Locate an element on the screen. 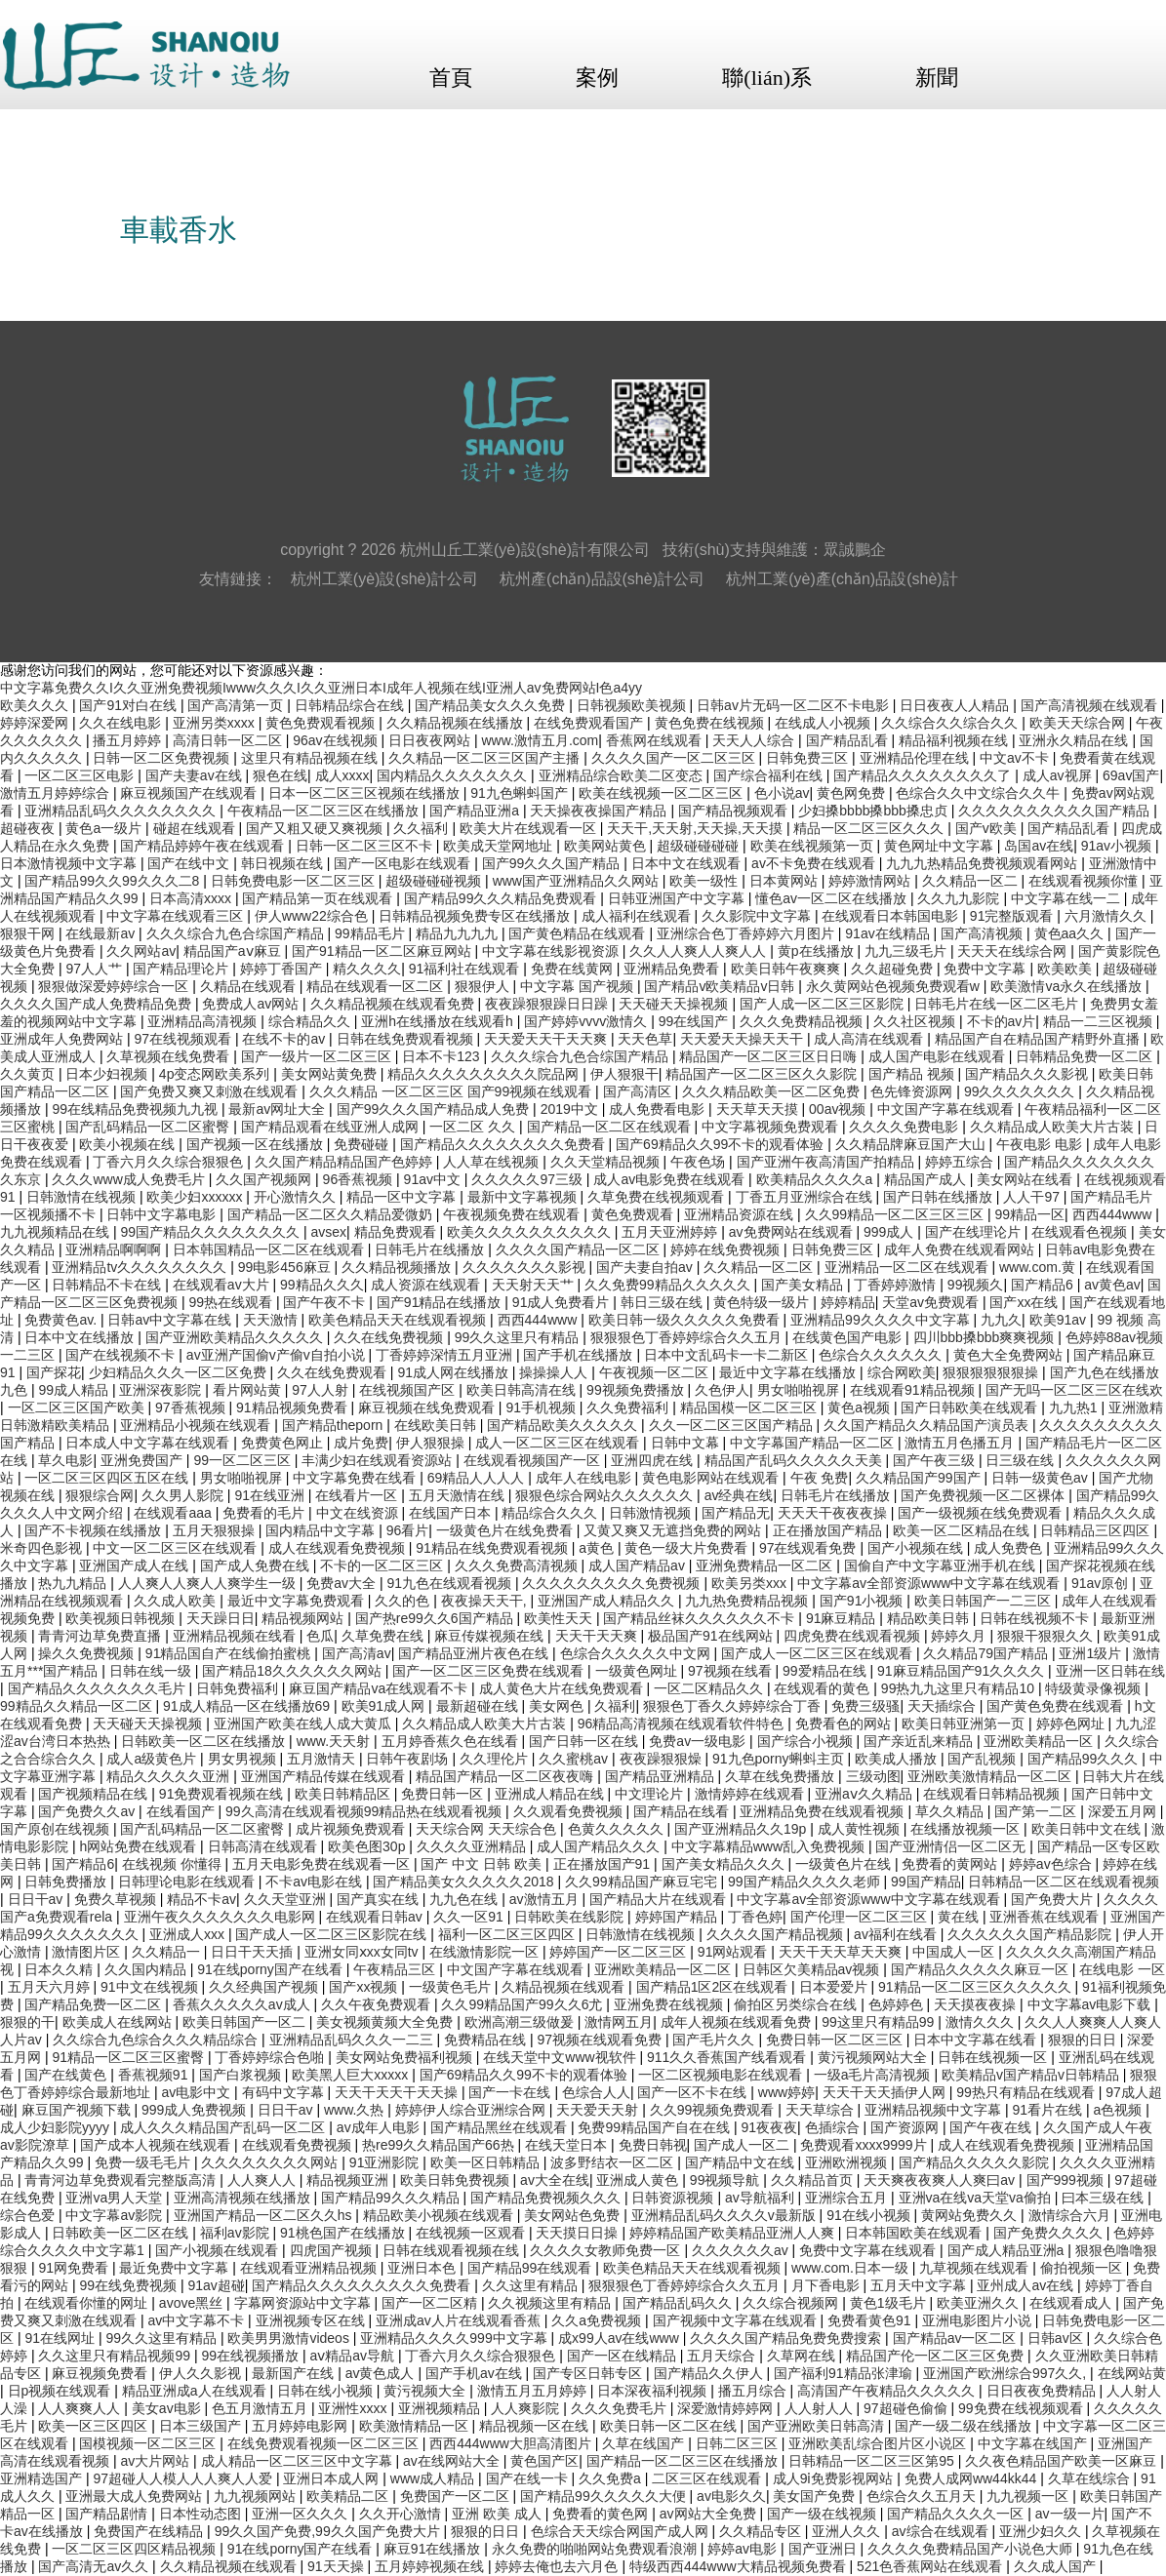 This screenshot has height=2576, width=1166. 婷婷精品 is located at coordinates (848, 1302).